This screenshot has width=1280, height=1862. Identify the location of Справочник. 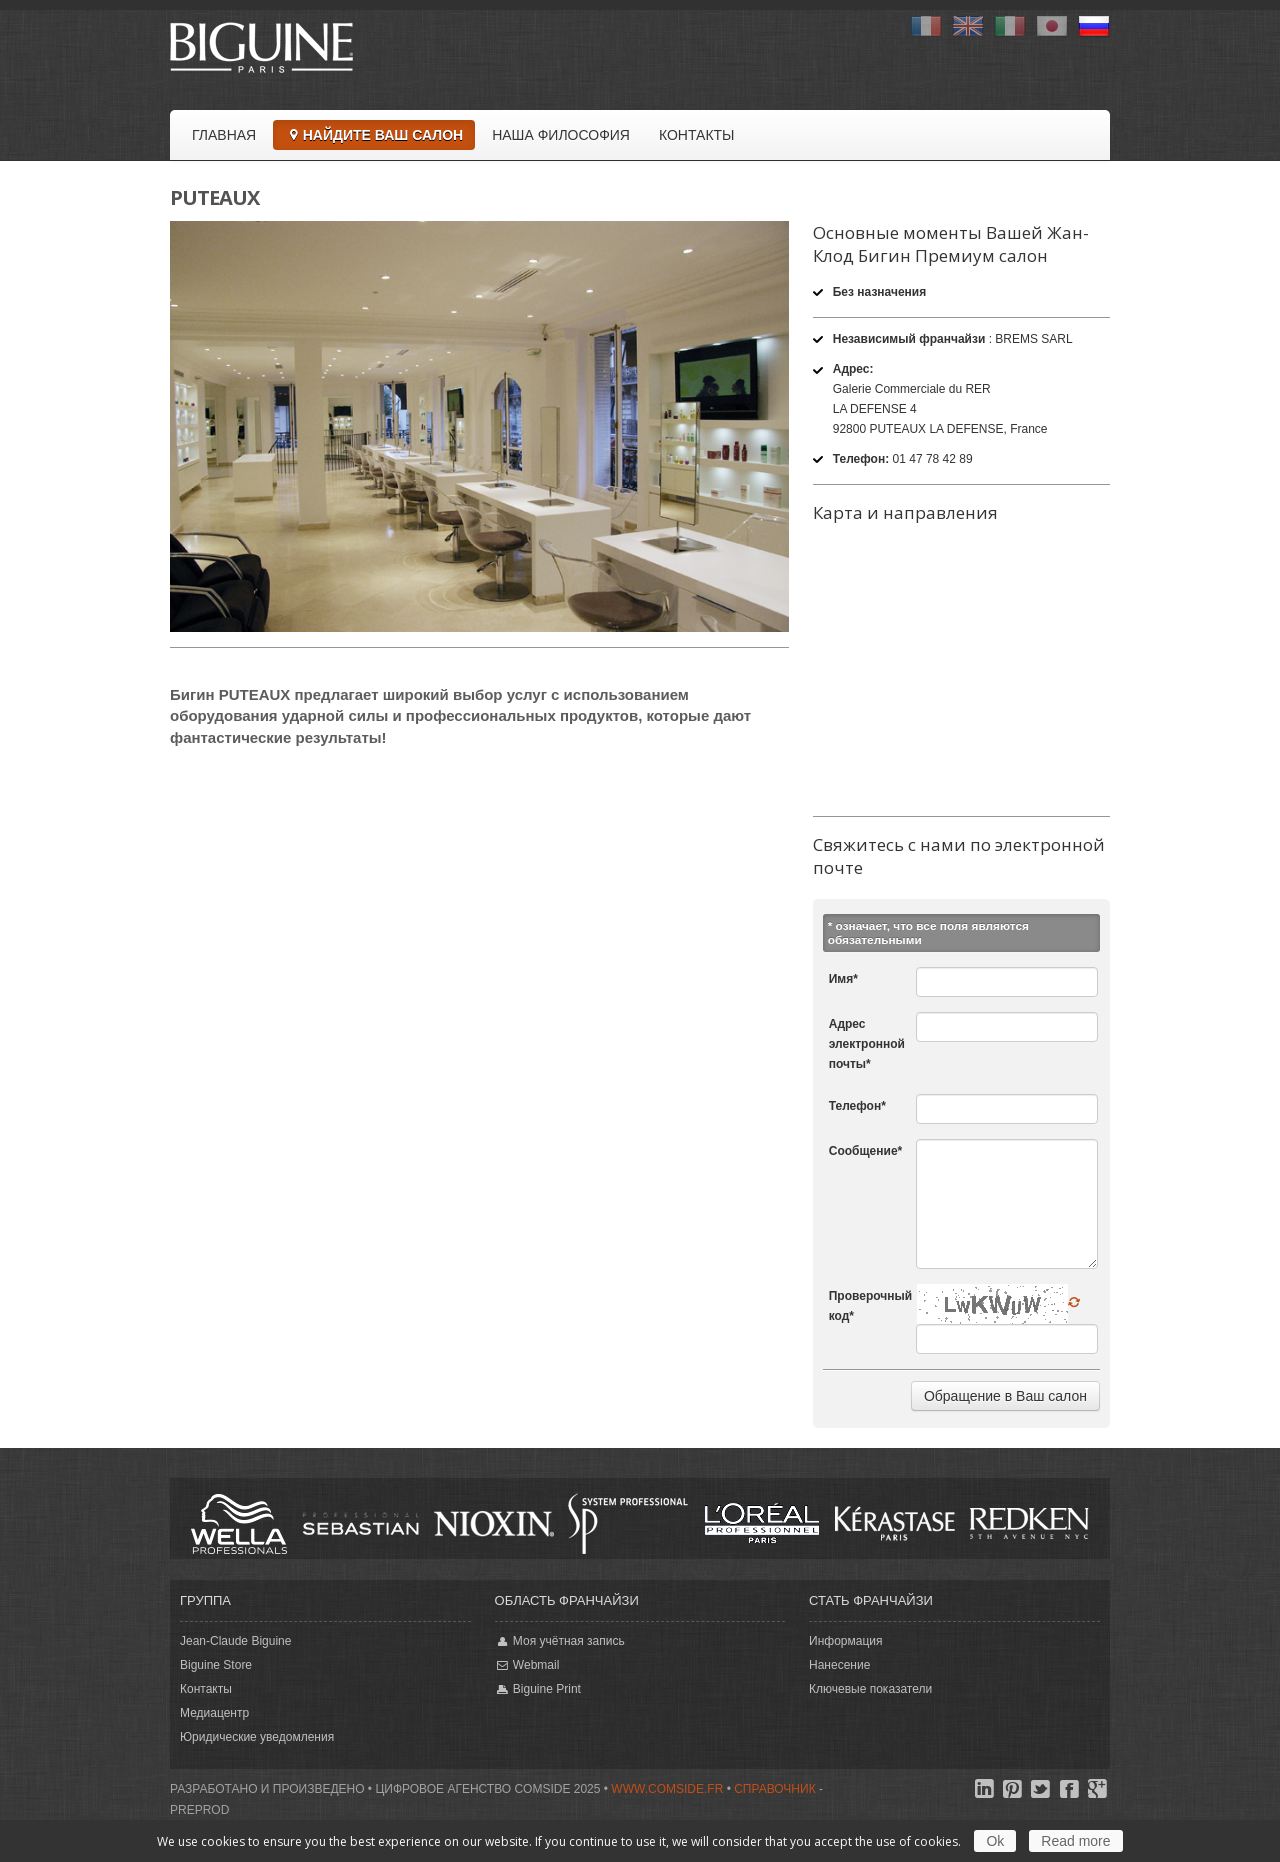
(774, 1789).